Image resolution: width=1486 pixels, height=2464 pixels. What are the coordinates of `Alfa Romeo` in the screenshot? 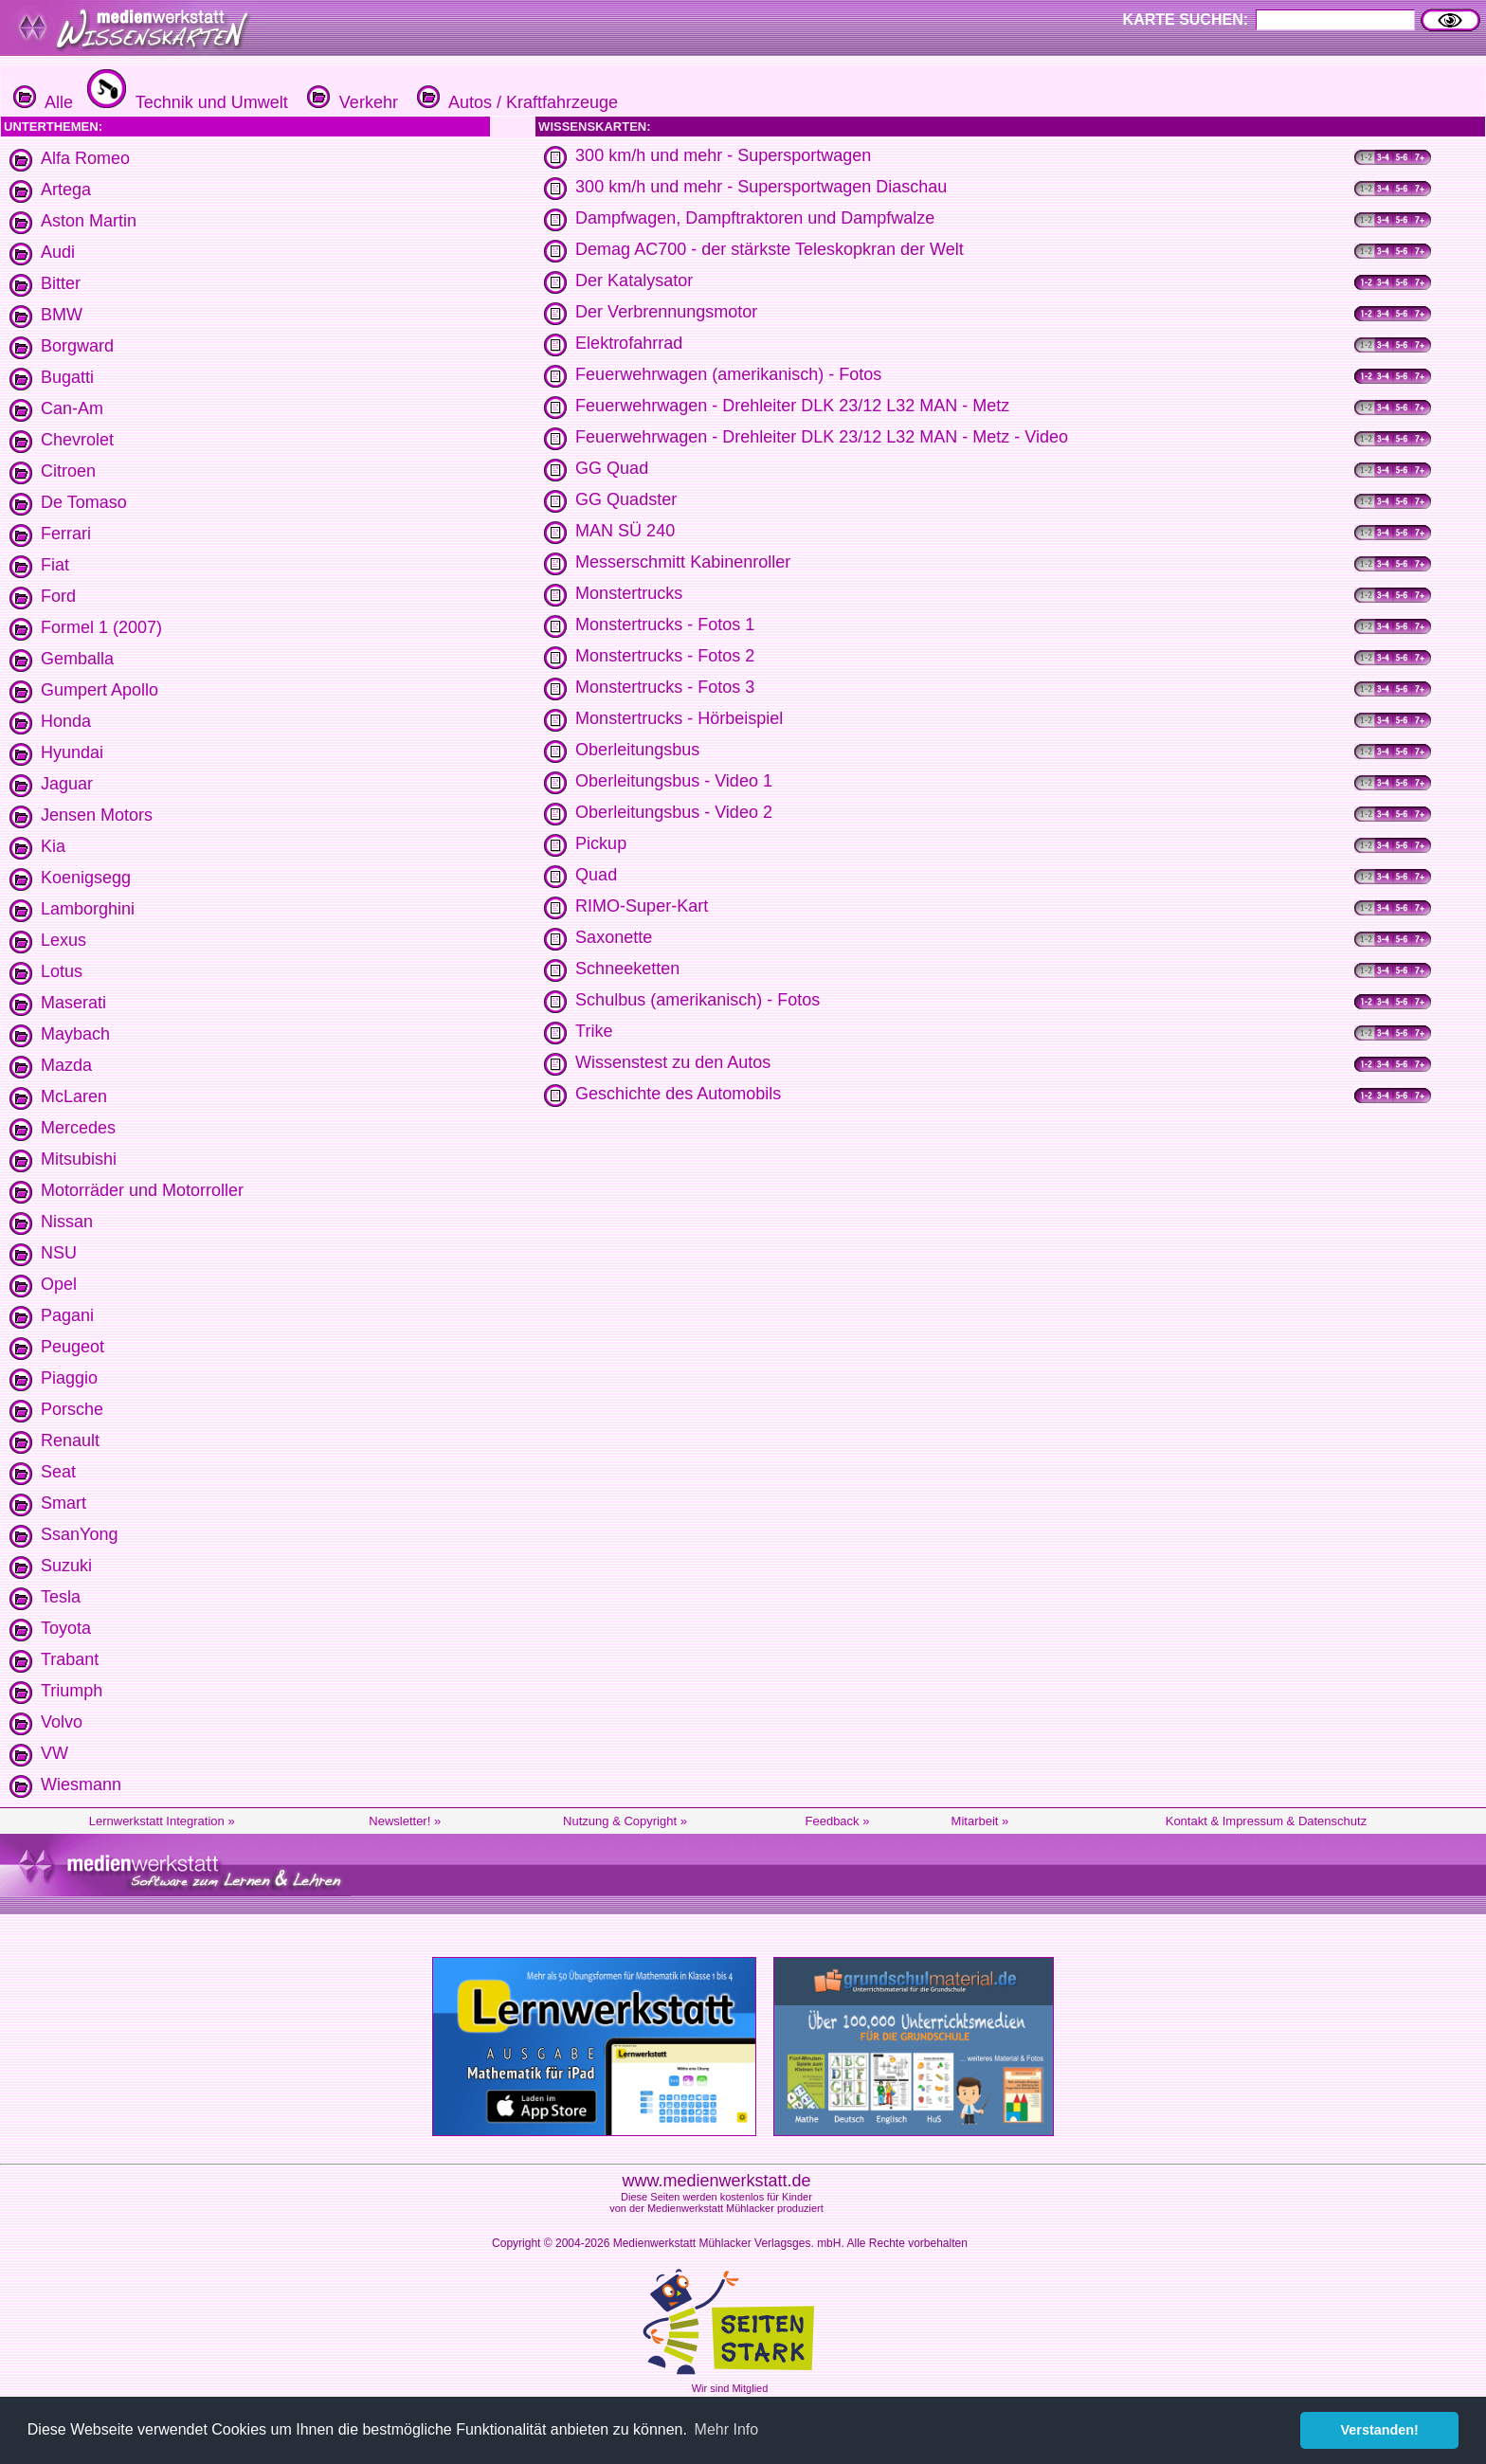 It's located at (85, 158).